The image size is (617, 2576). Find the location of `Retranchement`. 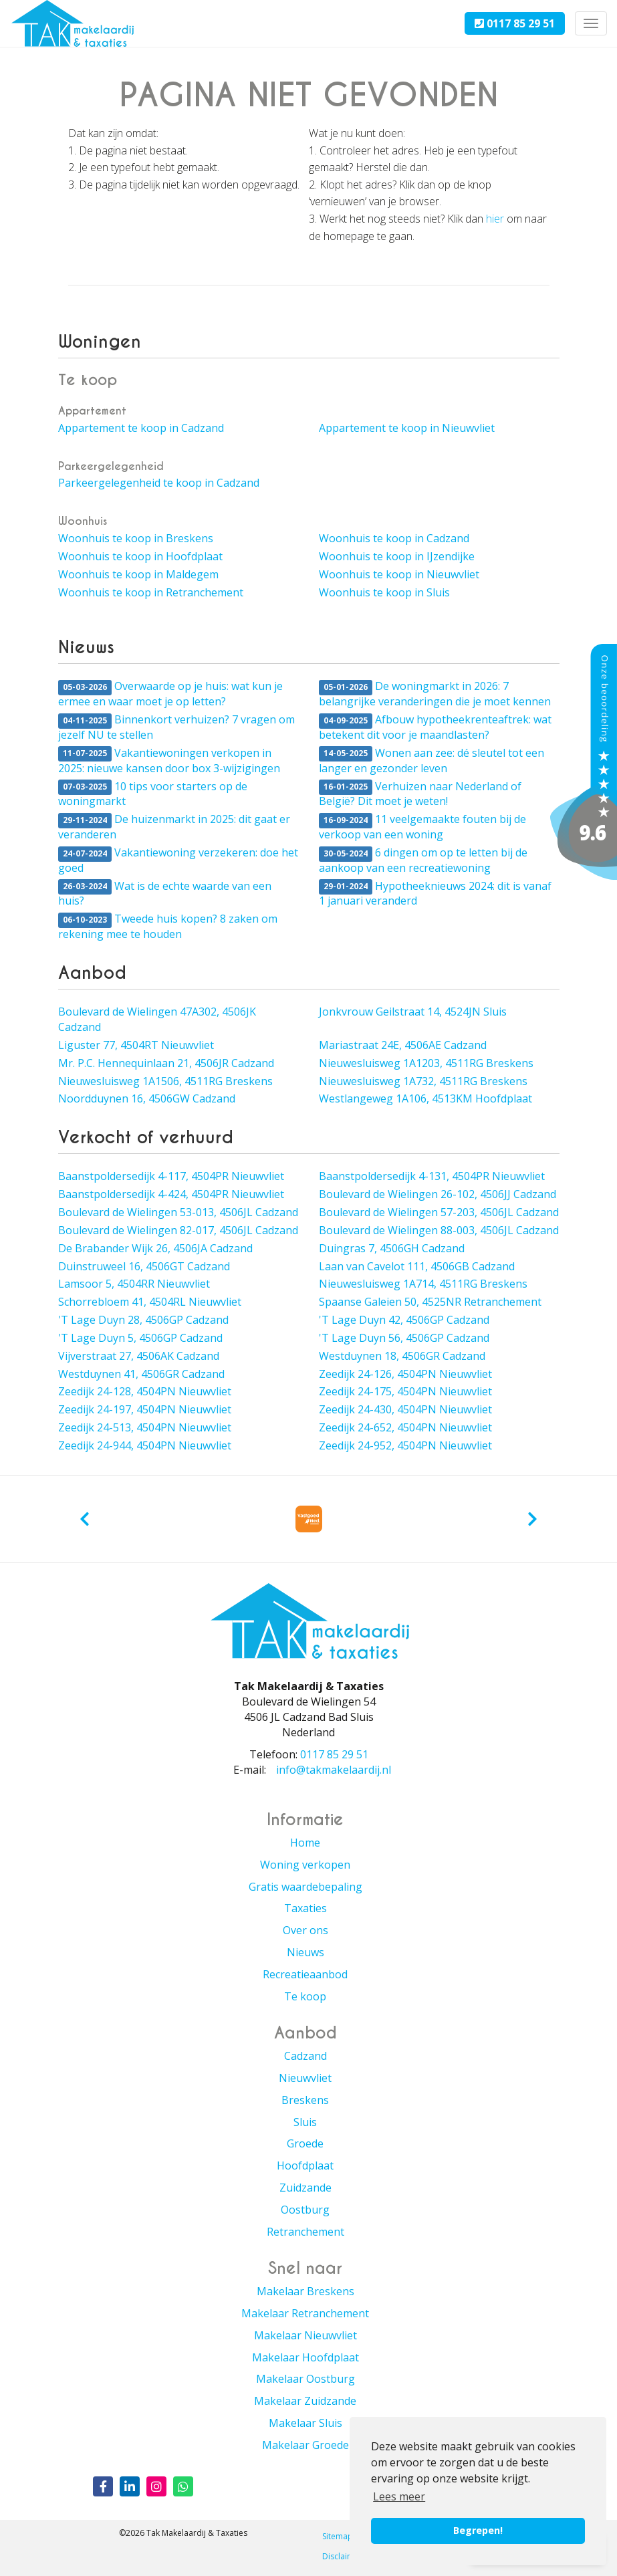

Retranchement is located at coordinates (305, 2231).